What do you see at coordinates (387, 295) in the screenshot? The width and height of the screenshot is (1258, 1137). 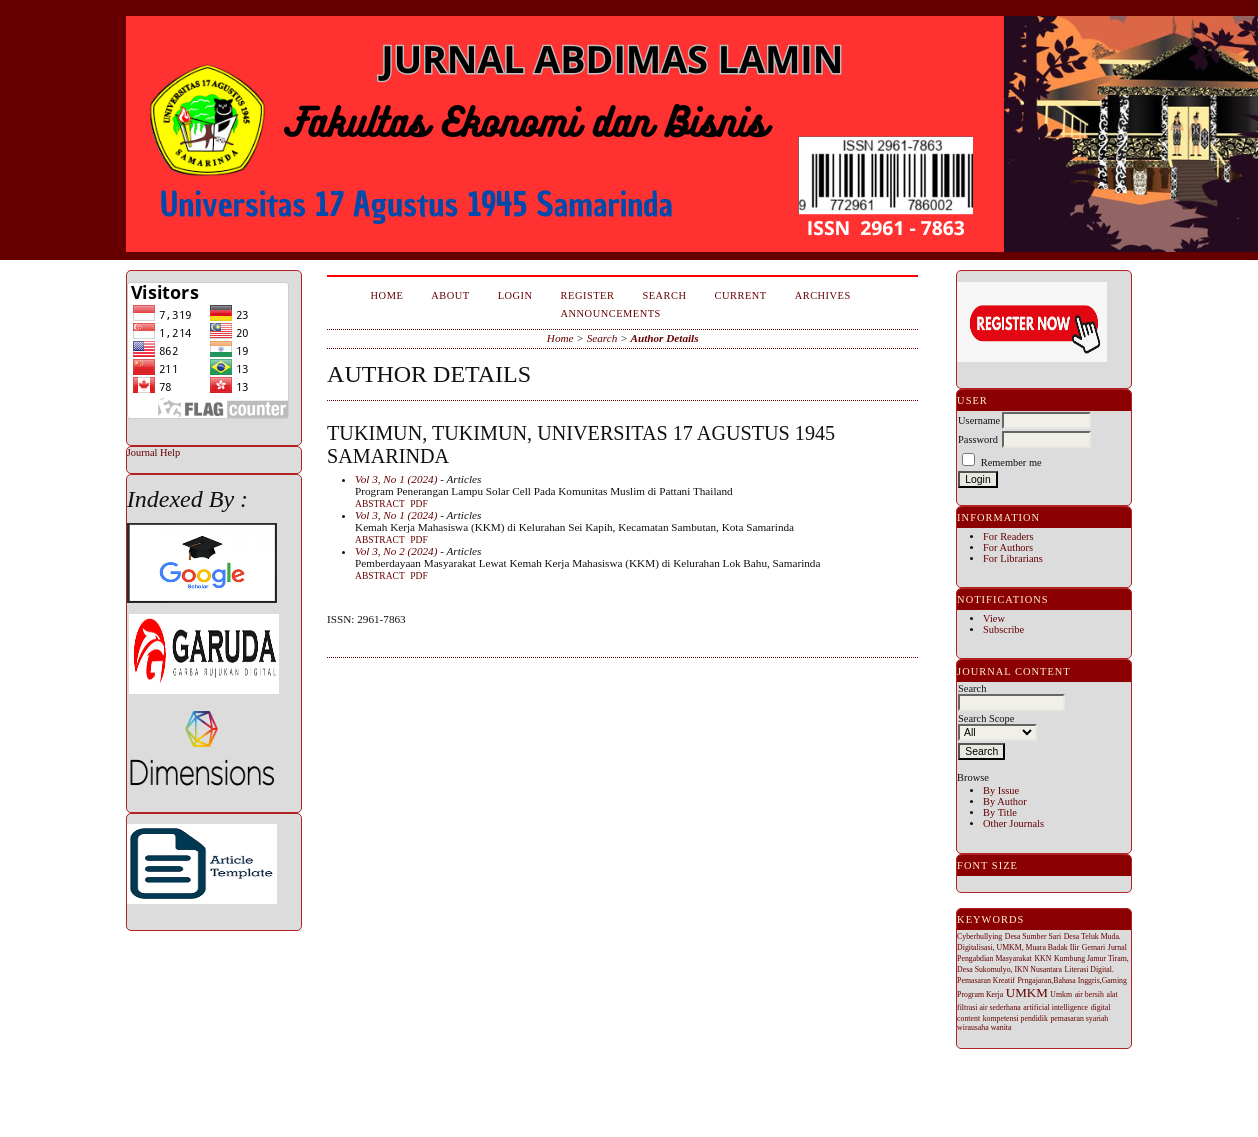 I see `Home` at bounding box center [387, 295].